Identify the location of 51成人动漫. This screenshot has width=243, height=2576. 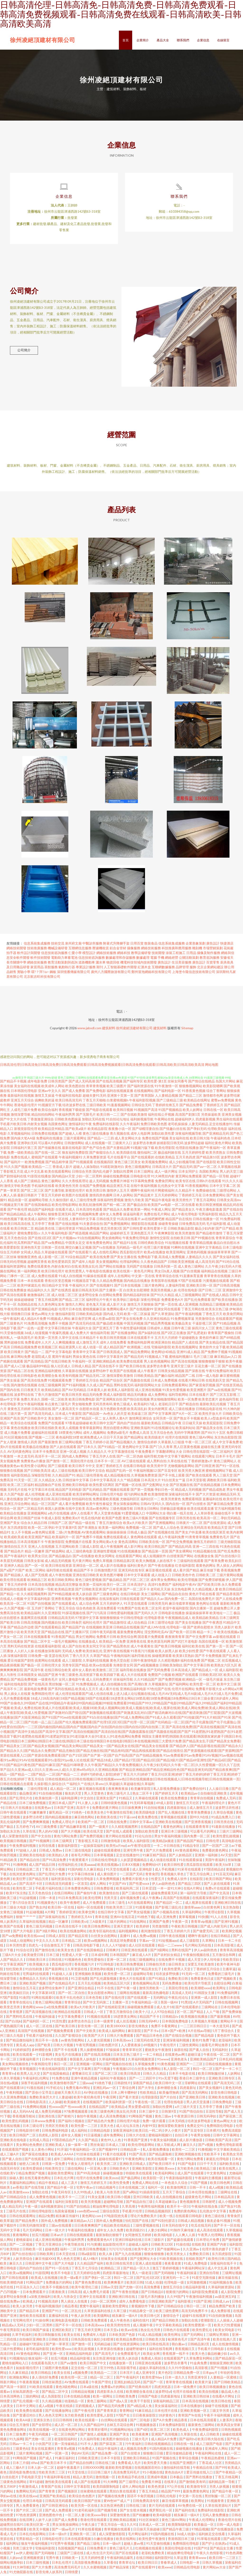
(153, 2284).